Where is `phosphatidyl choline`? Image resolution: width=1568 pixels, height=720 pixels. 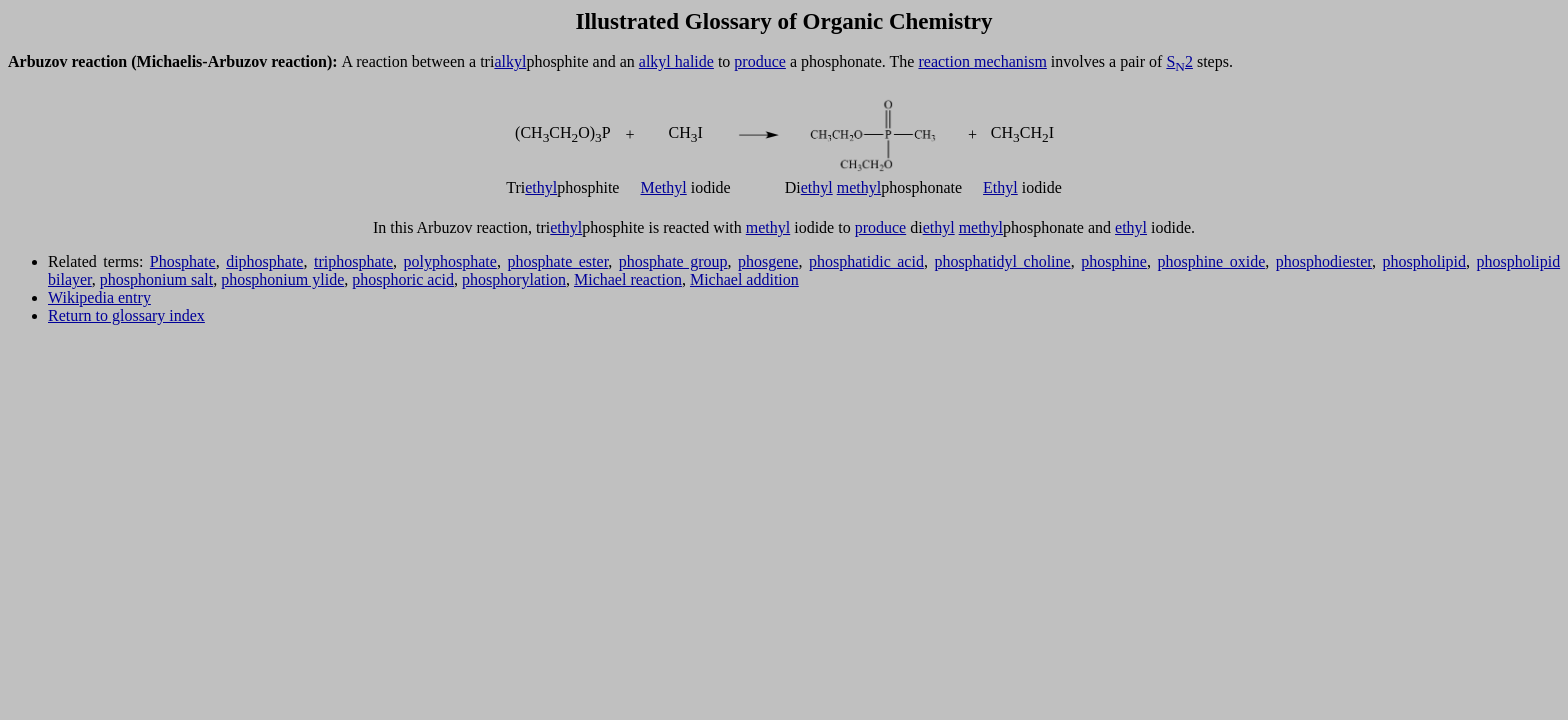
phosphatidyl choline is located at coordinates (1002, 261).